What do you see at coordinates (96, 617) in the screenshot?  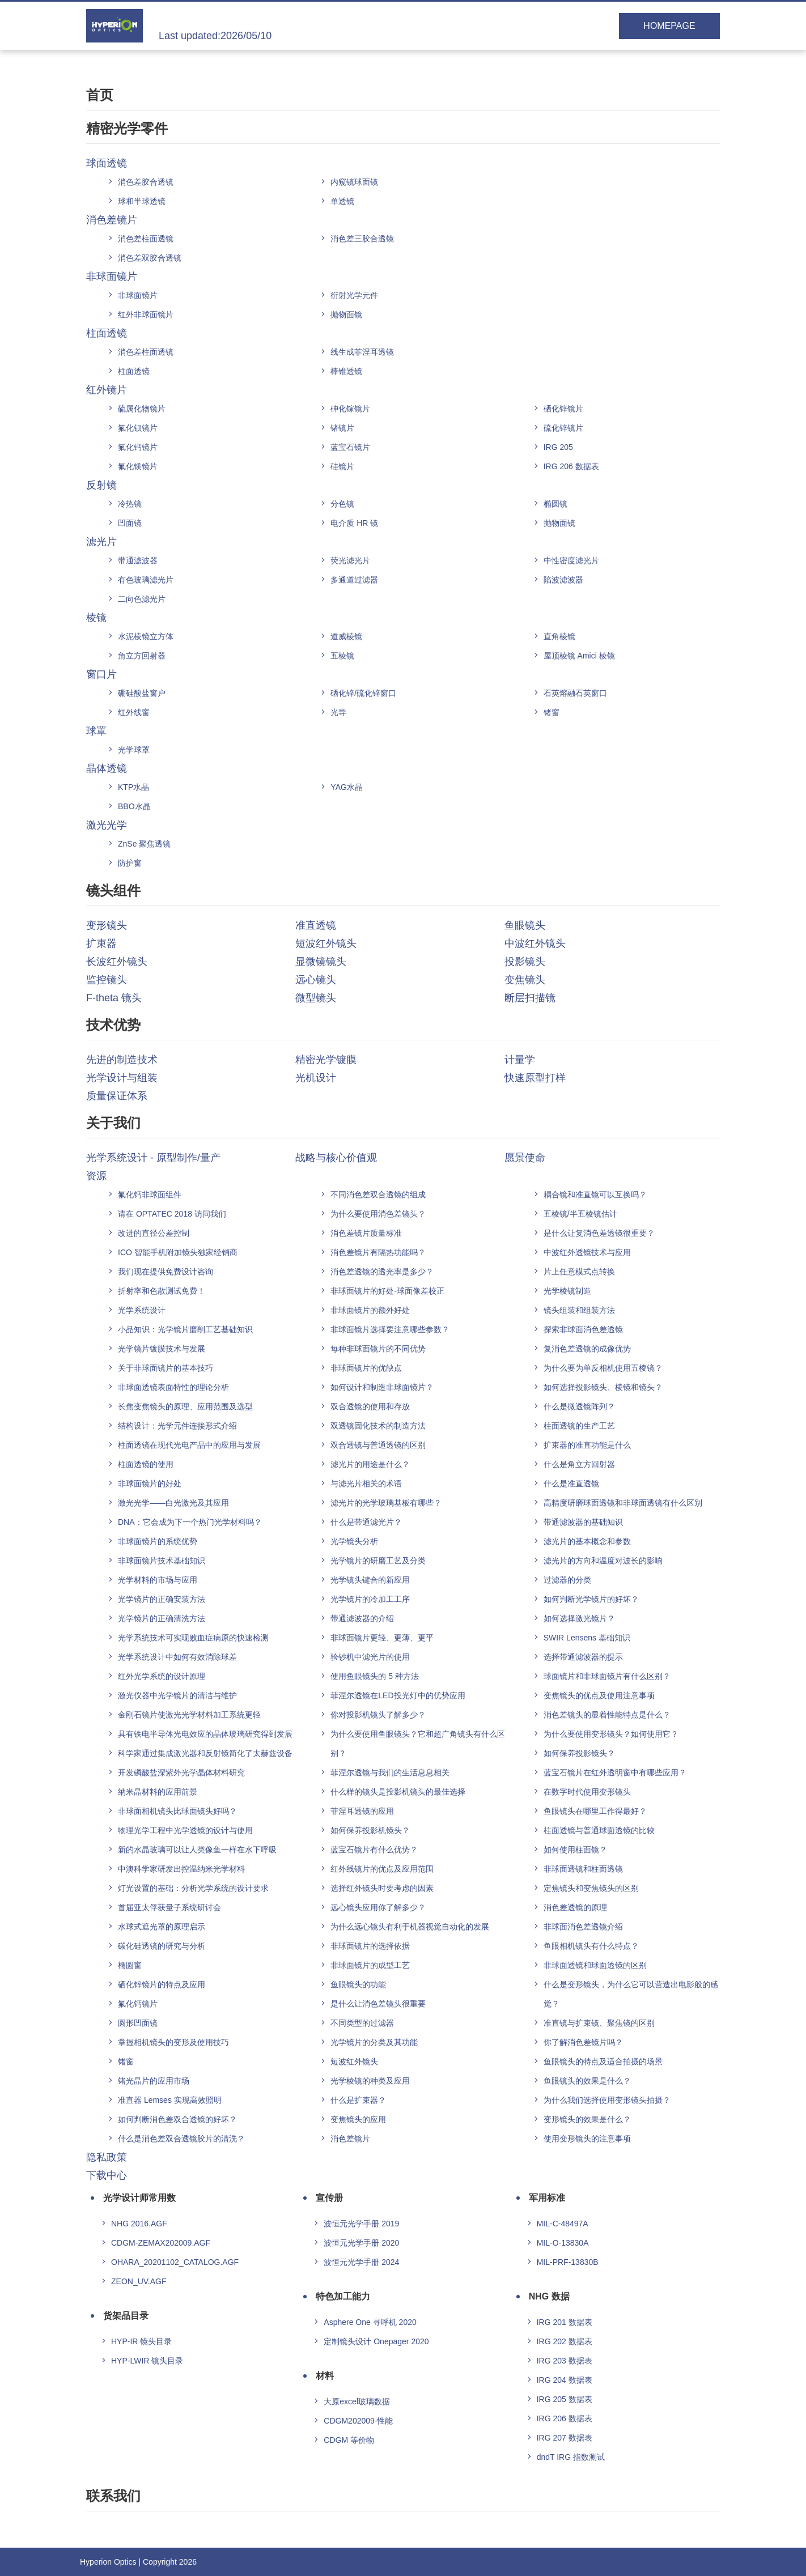 I see `棱镜` at bounding box center [96, 617].